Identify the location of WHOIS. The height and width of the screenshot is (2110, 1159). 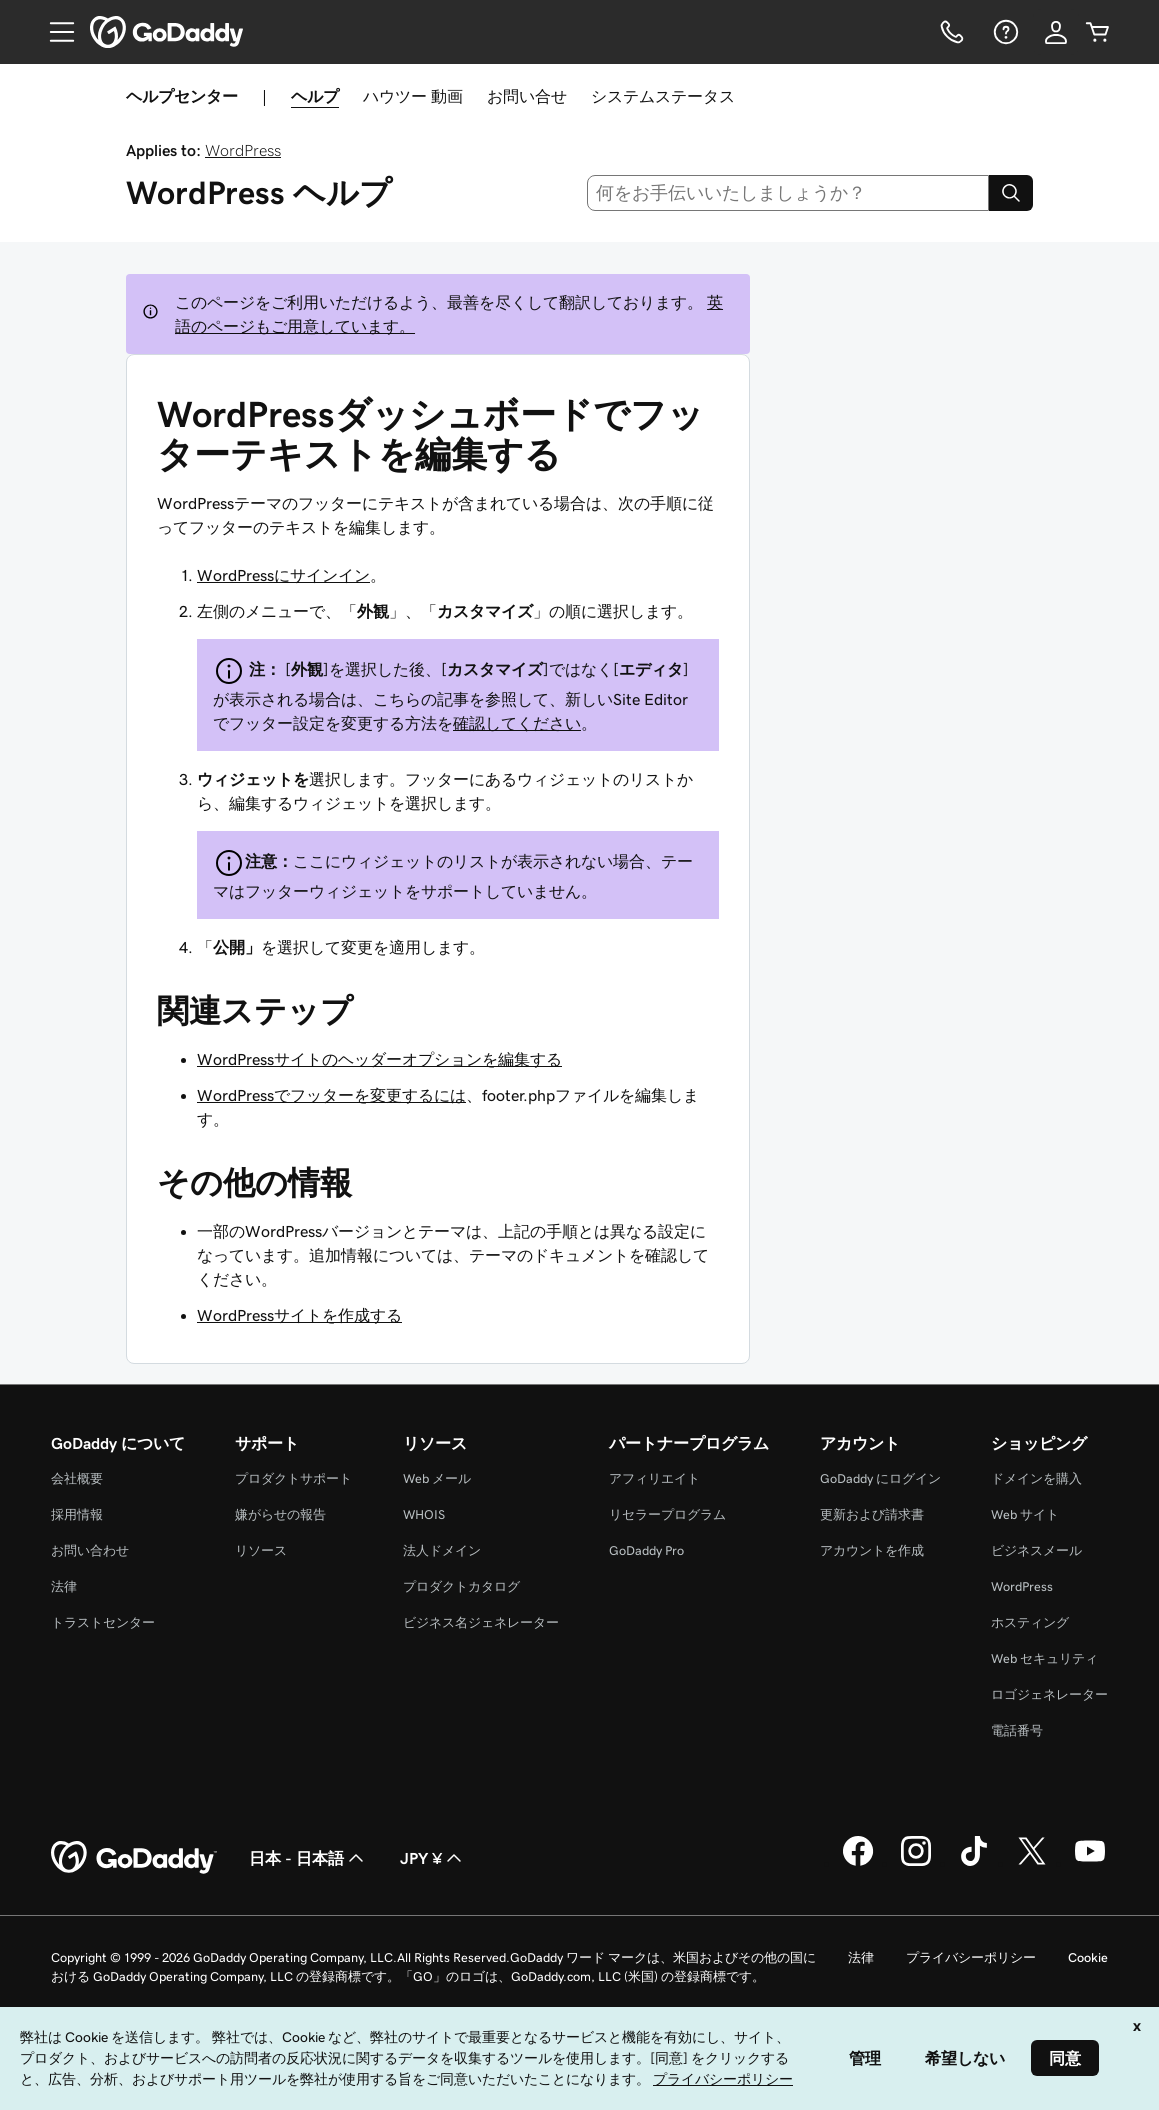
(424, 1514).